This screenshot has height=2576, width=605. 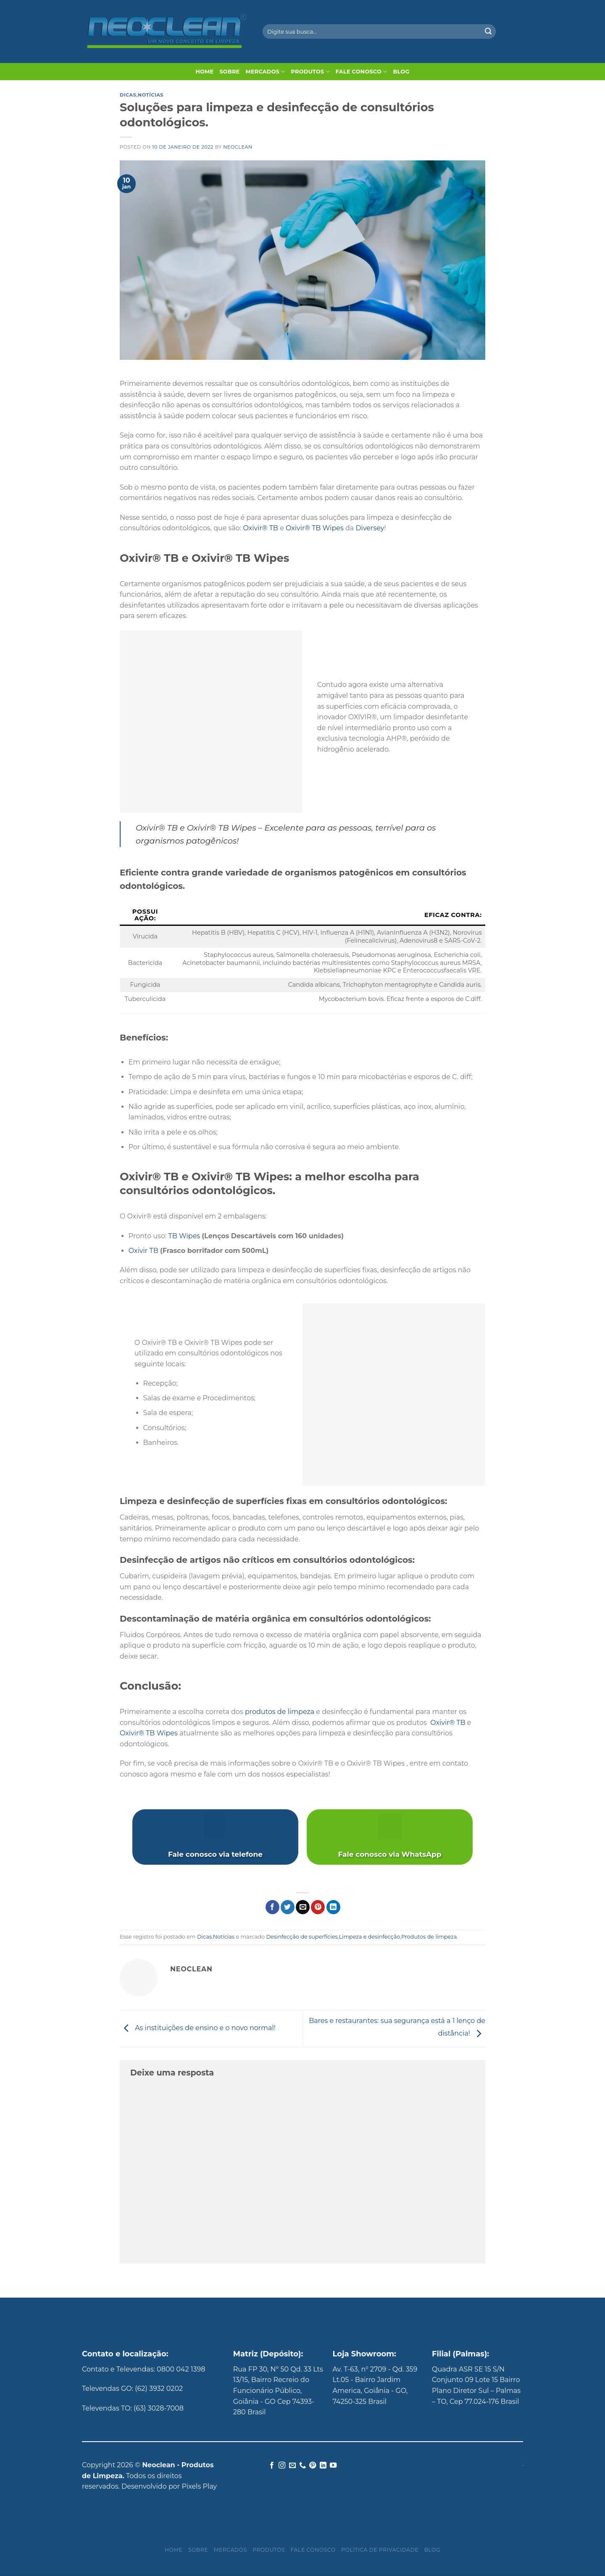 I want to click on Rua FP 30, Nº 50 Qd. 33 Lts 13/15, Bairro Recreio do Funcionário Público, Goiânia - GO Cep 74393-280 Brasil, so click(x=278, y=2390).